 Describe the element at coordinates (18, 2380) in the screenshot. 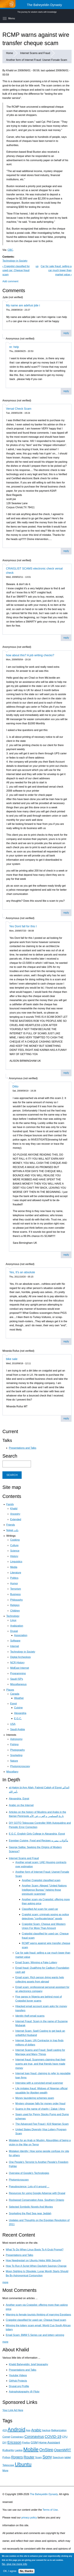

I see `GitHub Projects` at that location.